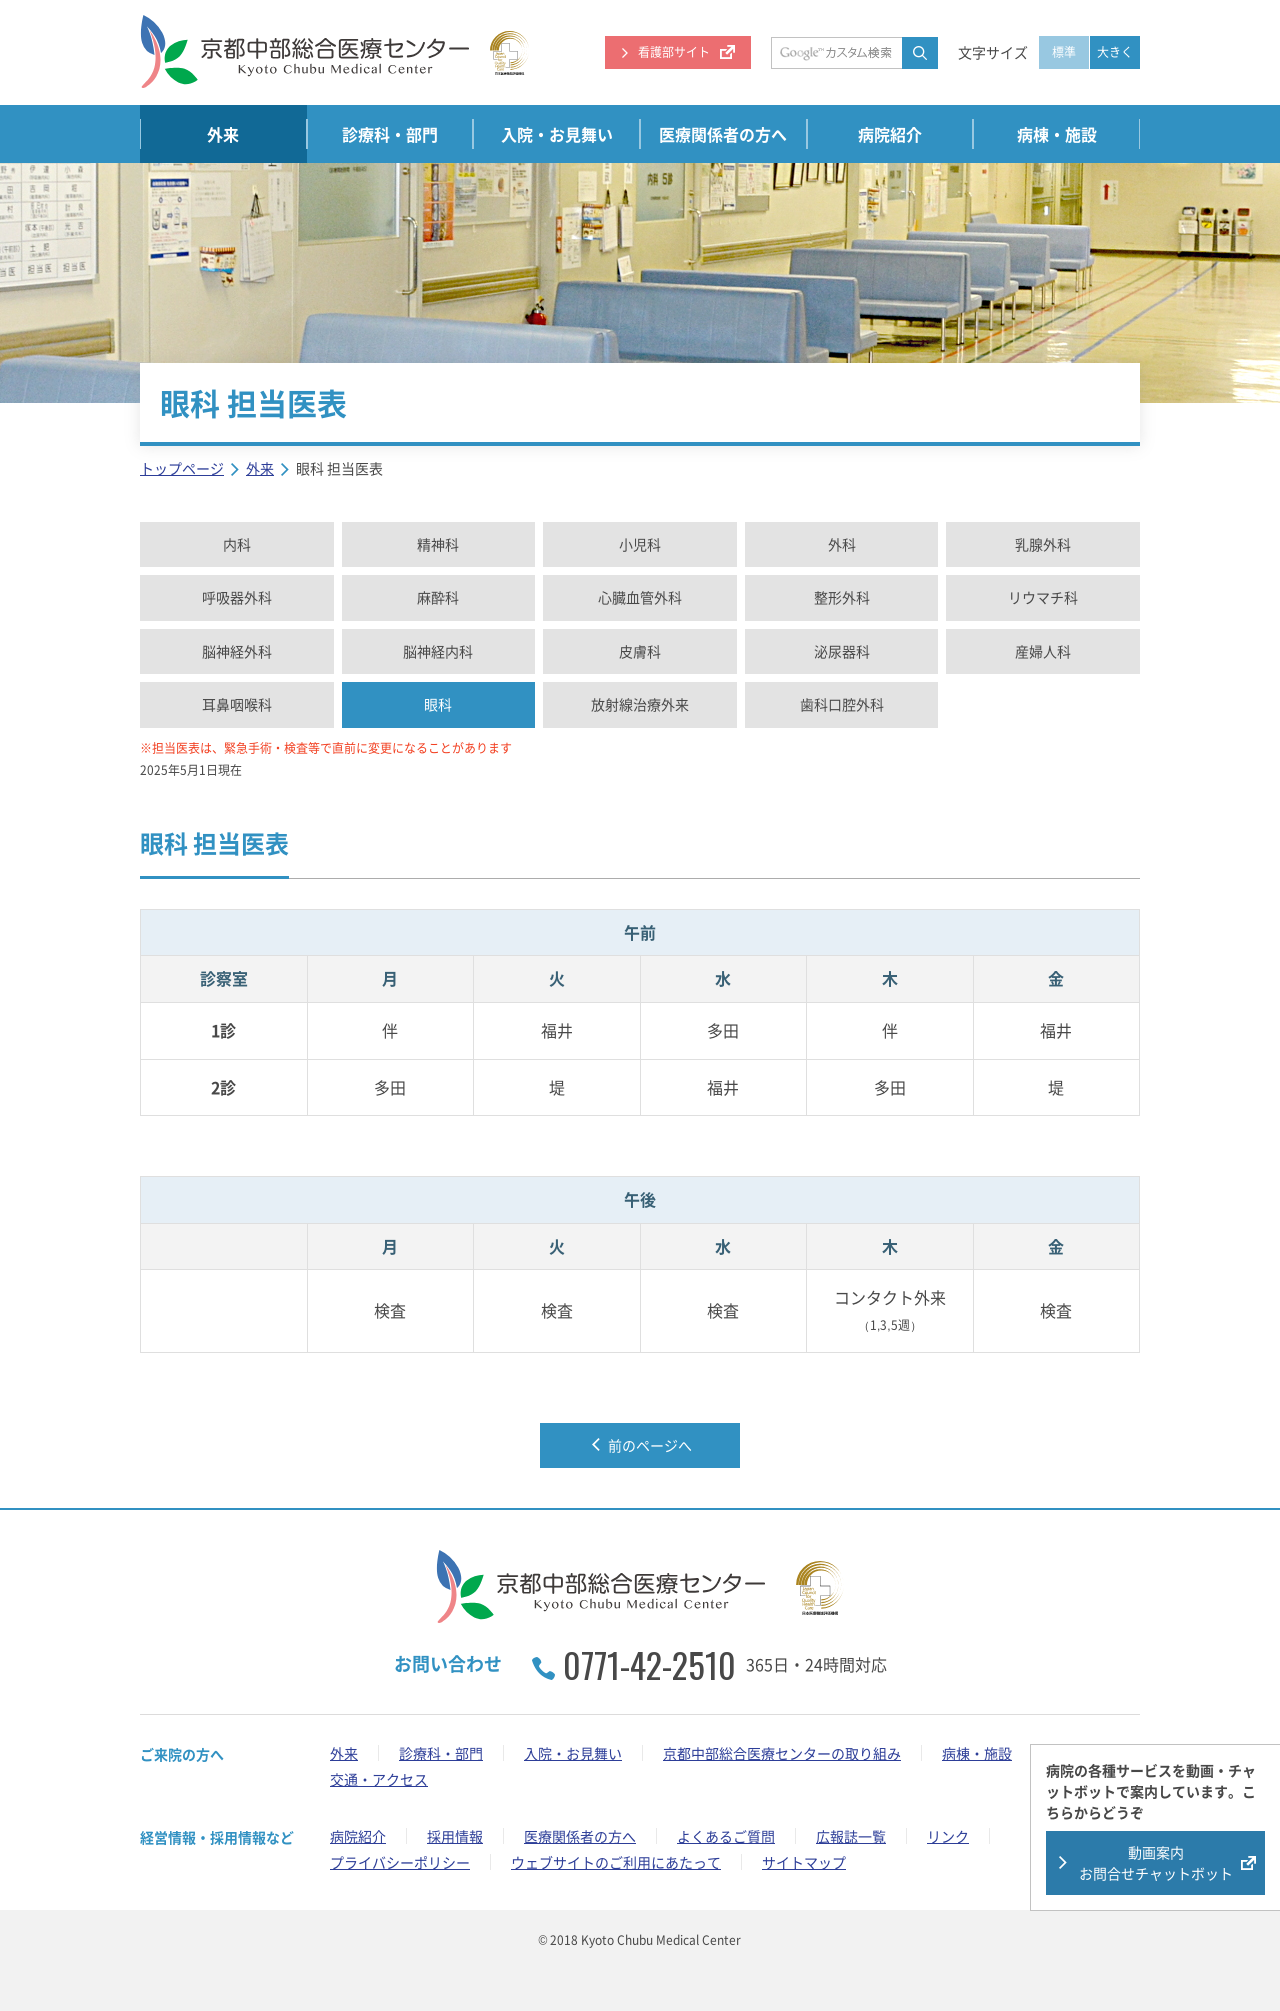 The width and height of the screenshot is (1280, 2011). I want to click on 病棟・施設, so click(1057, 134).